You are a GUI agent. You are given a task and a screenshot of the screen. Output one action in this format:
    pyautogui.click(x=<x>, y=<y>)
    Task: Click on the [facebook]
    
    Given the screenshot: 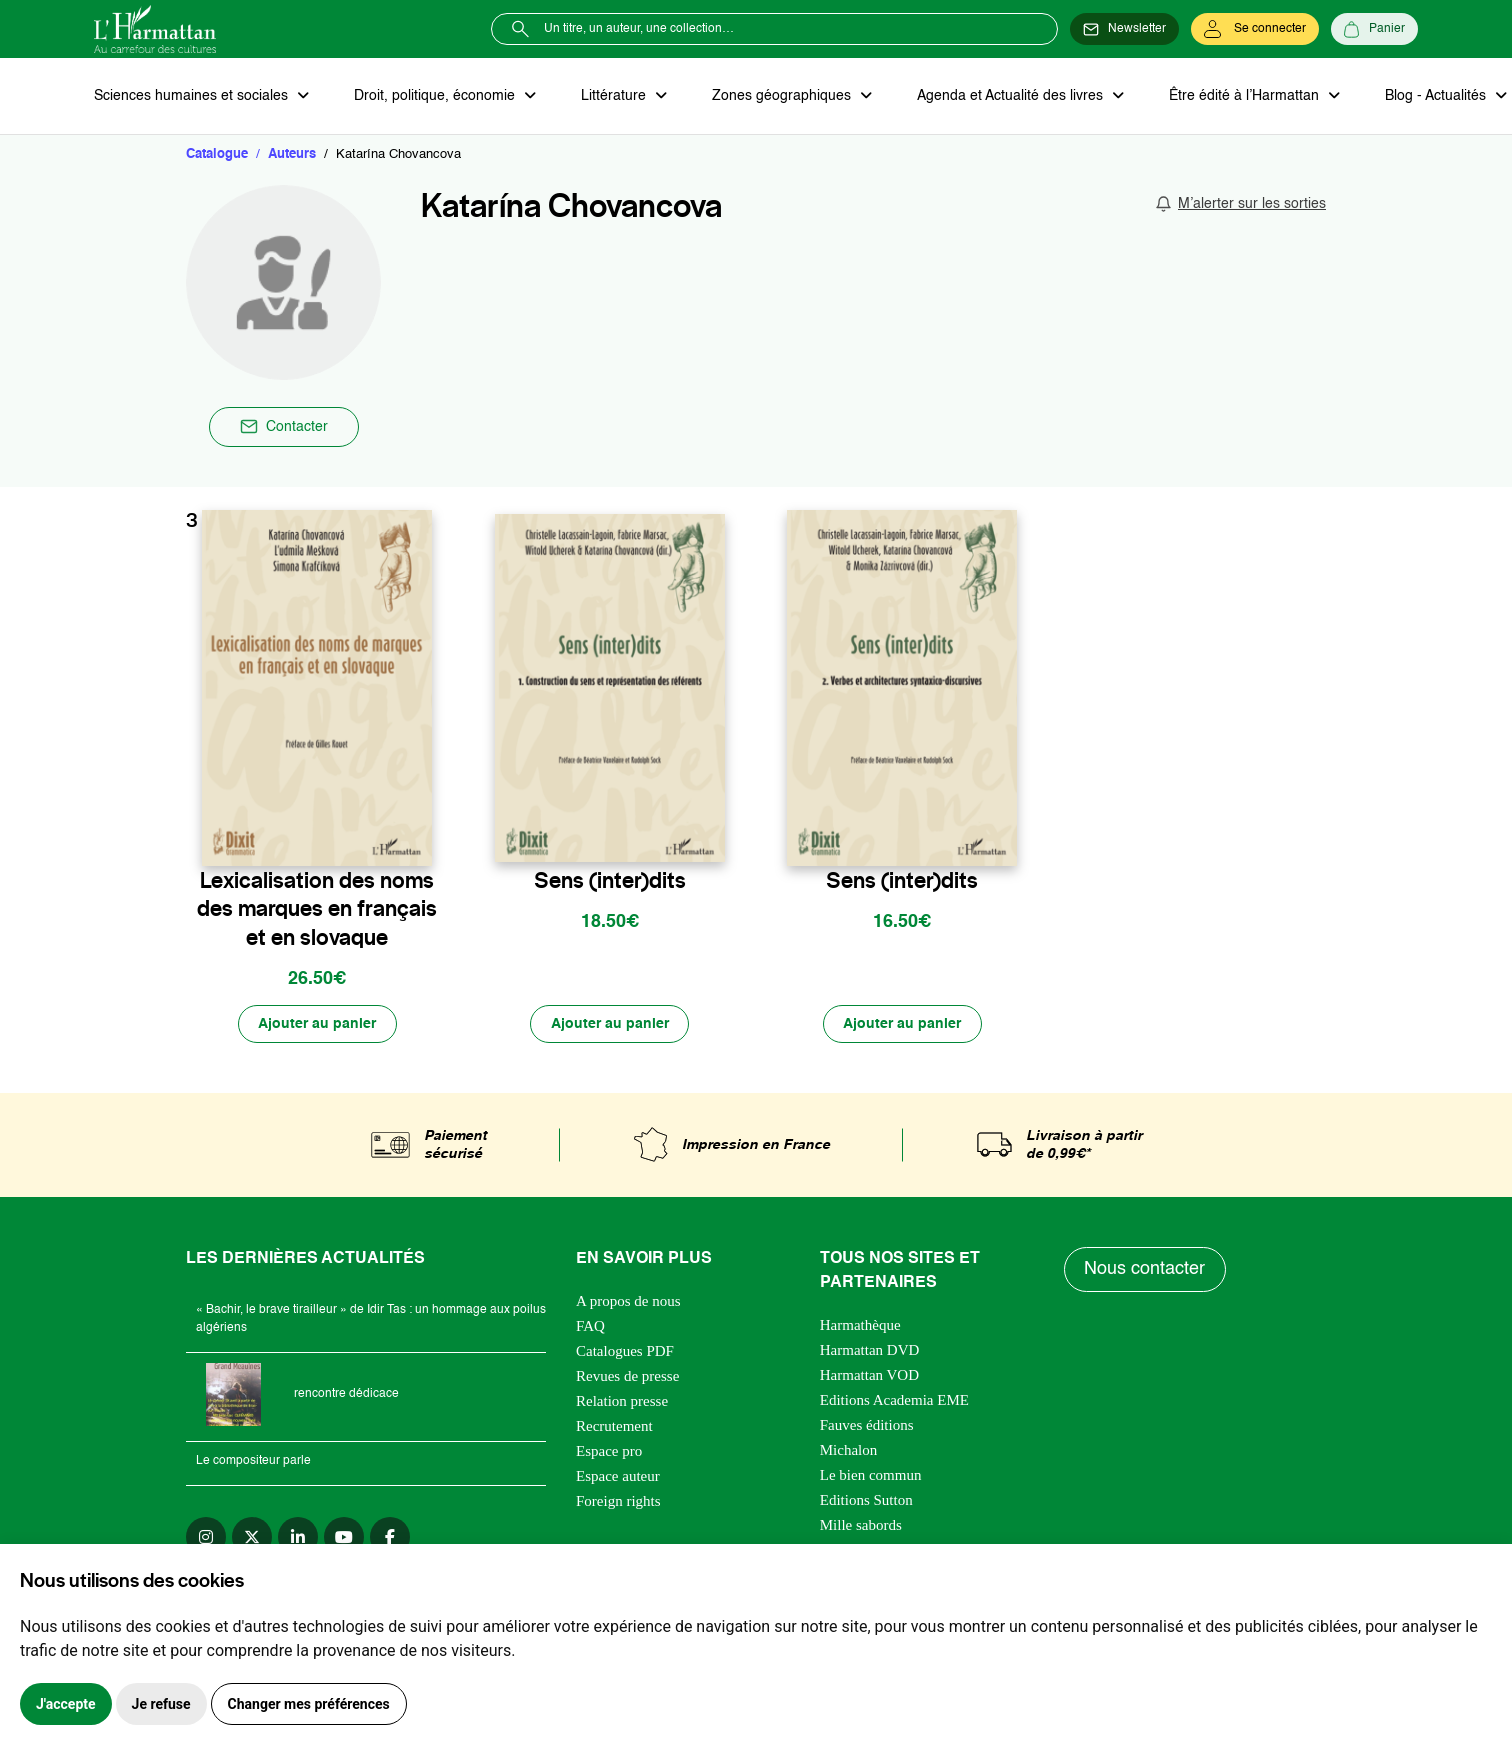 What is the action you would take?
    pyautogui.click(x=390, y=1538)
    